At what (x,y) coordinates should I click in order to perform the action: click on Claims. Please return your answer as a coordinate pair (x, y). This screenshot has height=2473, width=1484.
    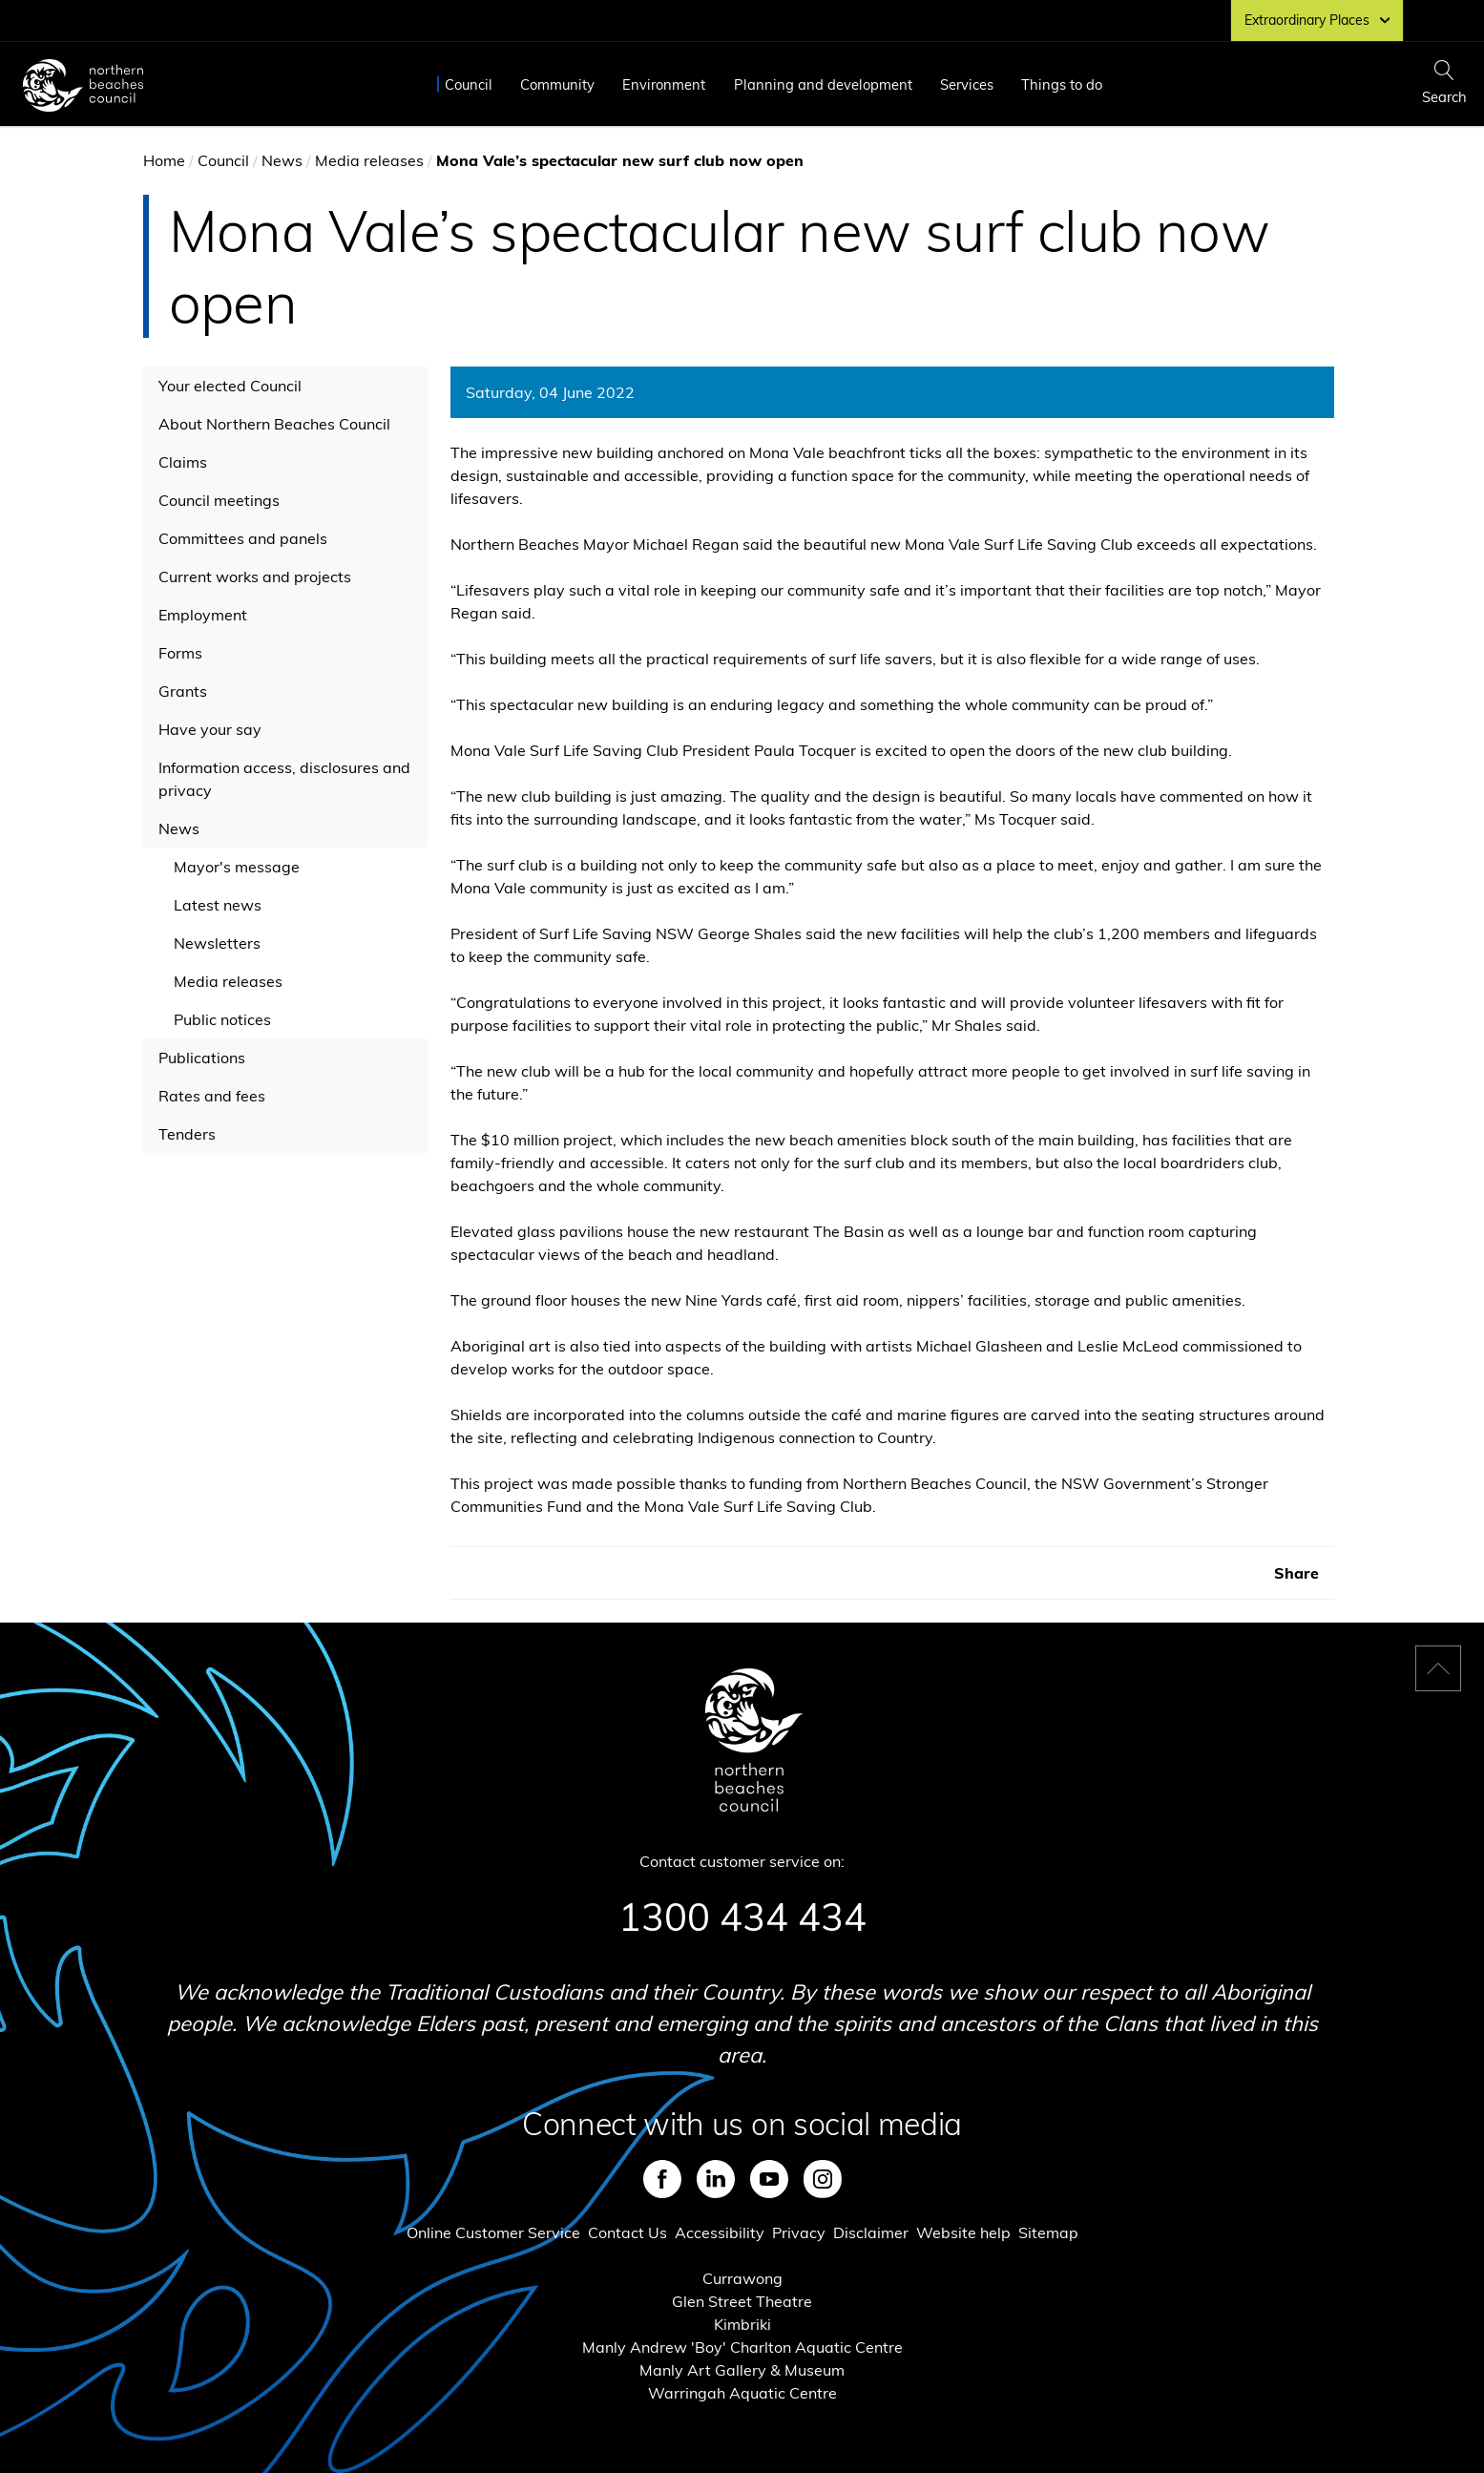
    Looking at the image, I should click on (182, 462).